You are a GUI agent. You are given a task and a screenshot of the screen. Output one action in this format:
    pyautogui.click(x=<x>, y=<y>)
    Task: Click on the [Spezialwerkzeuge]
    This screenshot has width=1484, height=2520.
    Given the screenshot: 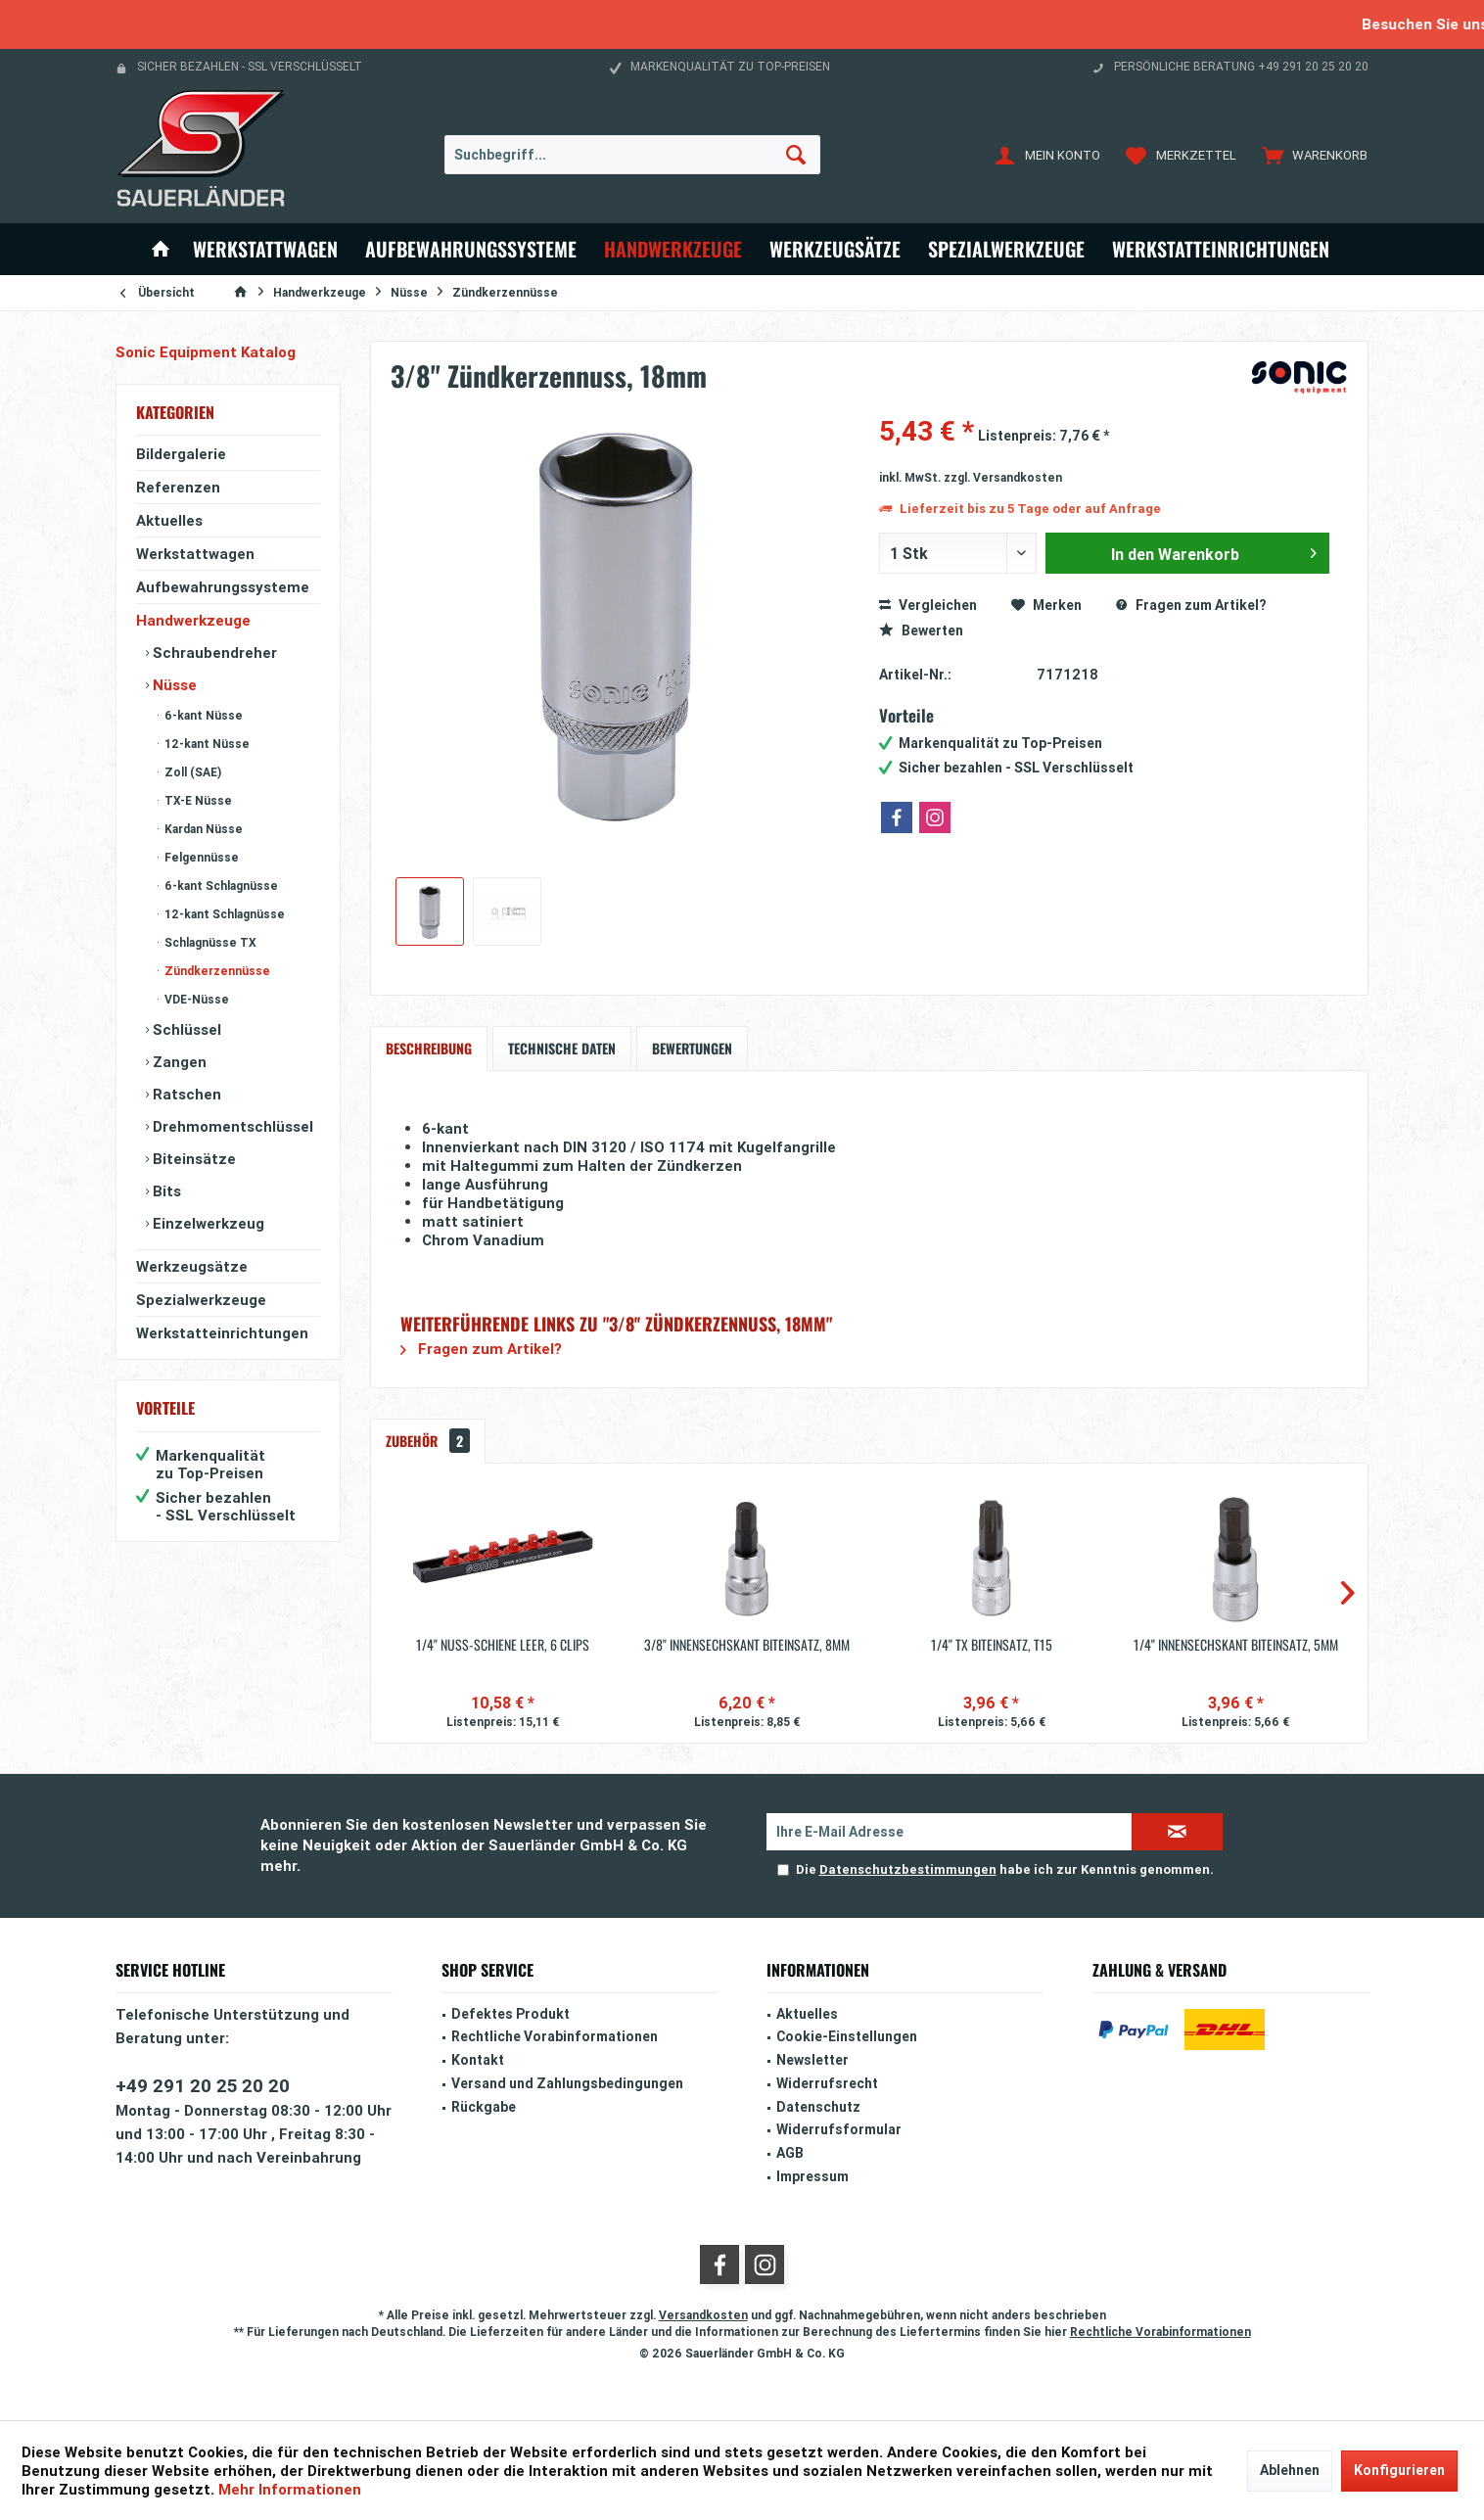 What is the action you would take?
    pyautogui.click(x=1006, y=249)
    